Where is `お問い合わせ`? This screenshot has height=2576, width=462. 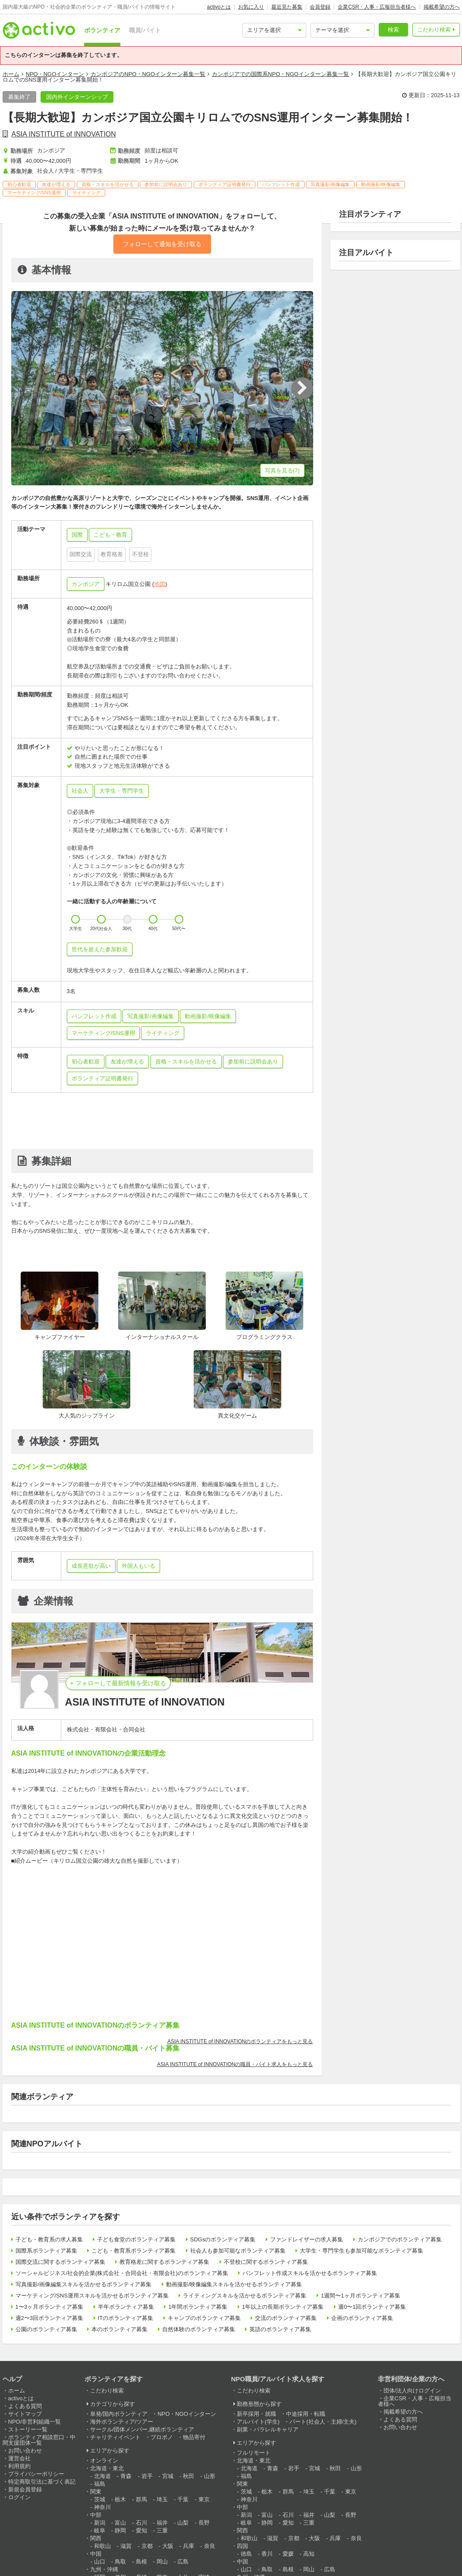
お問い合わせ is located at coordinates (25, 2450).